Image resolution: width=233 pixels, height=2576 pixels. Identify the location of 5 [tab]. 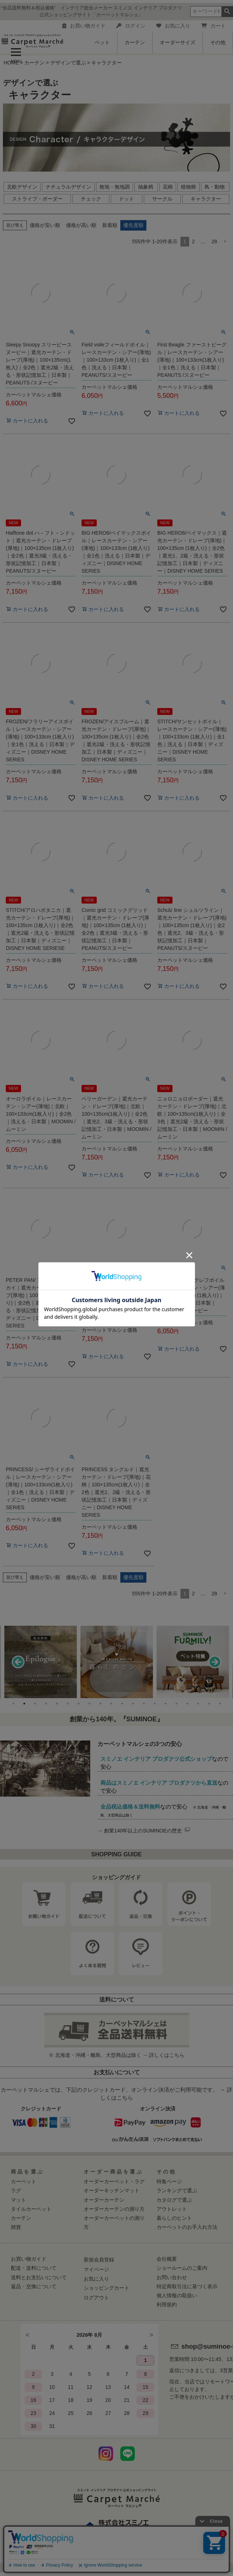
(57, 1703).